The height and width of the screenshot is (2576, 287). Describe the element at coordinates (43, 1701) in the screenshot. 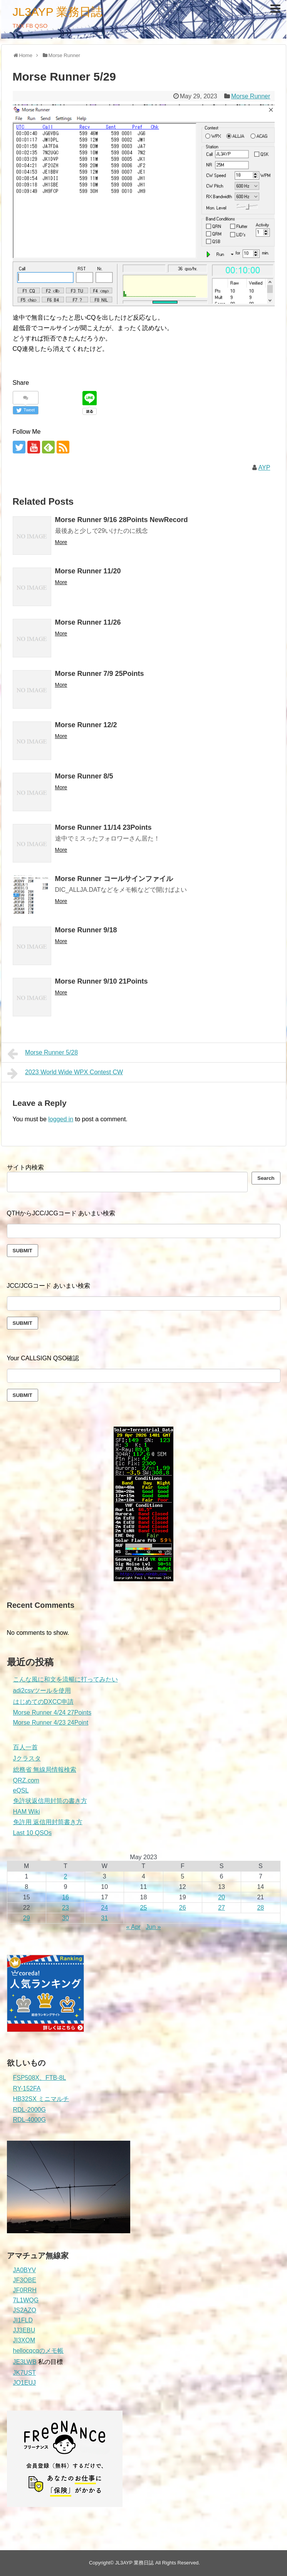

I see `はじめてのDXCC申請` at that location.